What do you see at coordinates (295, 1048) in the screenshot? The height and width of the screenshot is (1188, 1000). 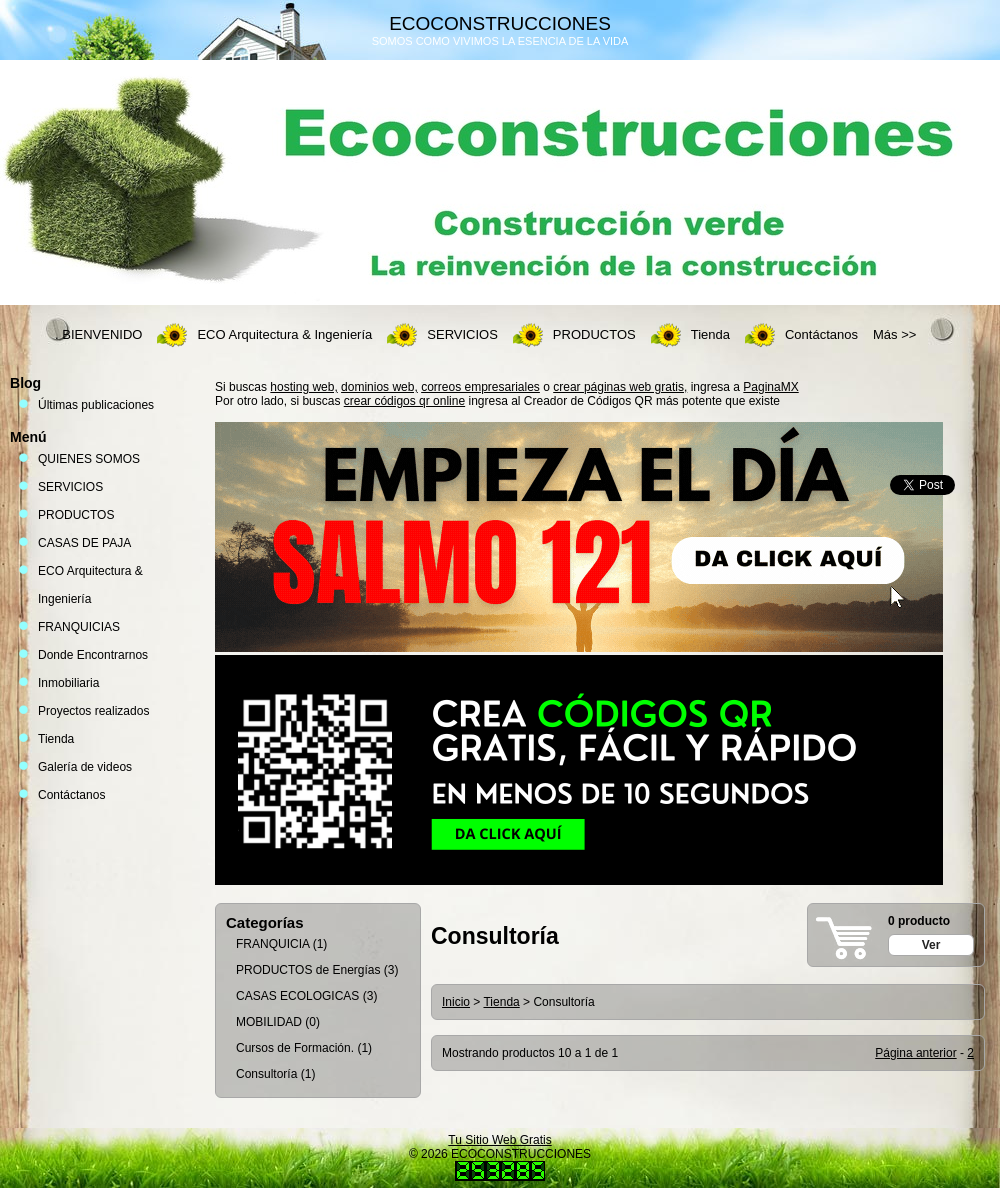 I see `Cursos de Formación.` at bounding box center [295, 1048].